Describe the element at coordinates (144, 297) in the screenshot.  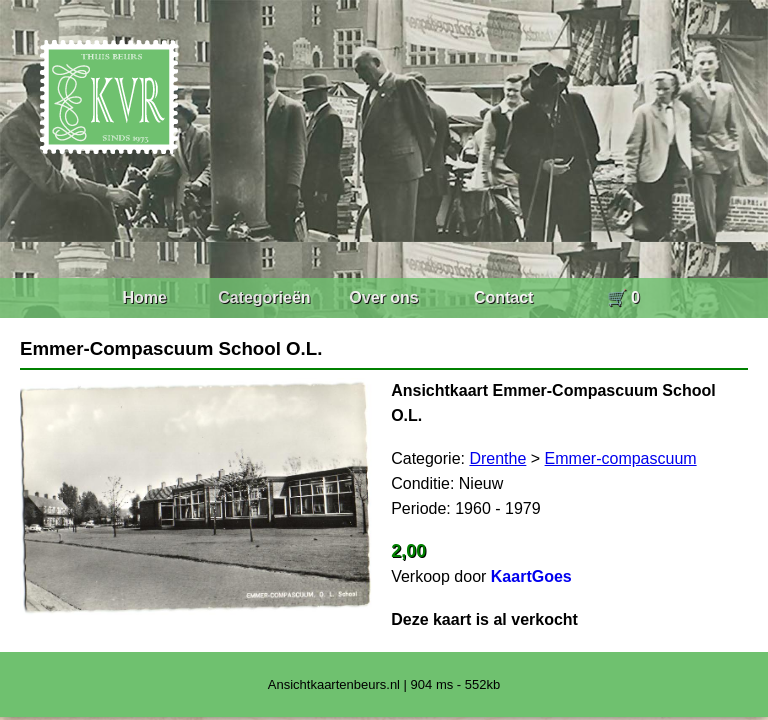
I see `Home` at that location.